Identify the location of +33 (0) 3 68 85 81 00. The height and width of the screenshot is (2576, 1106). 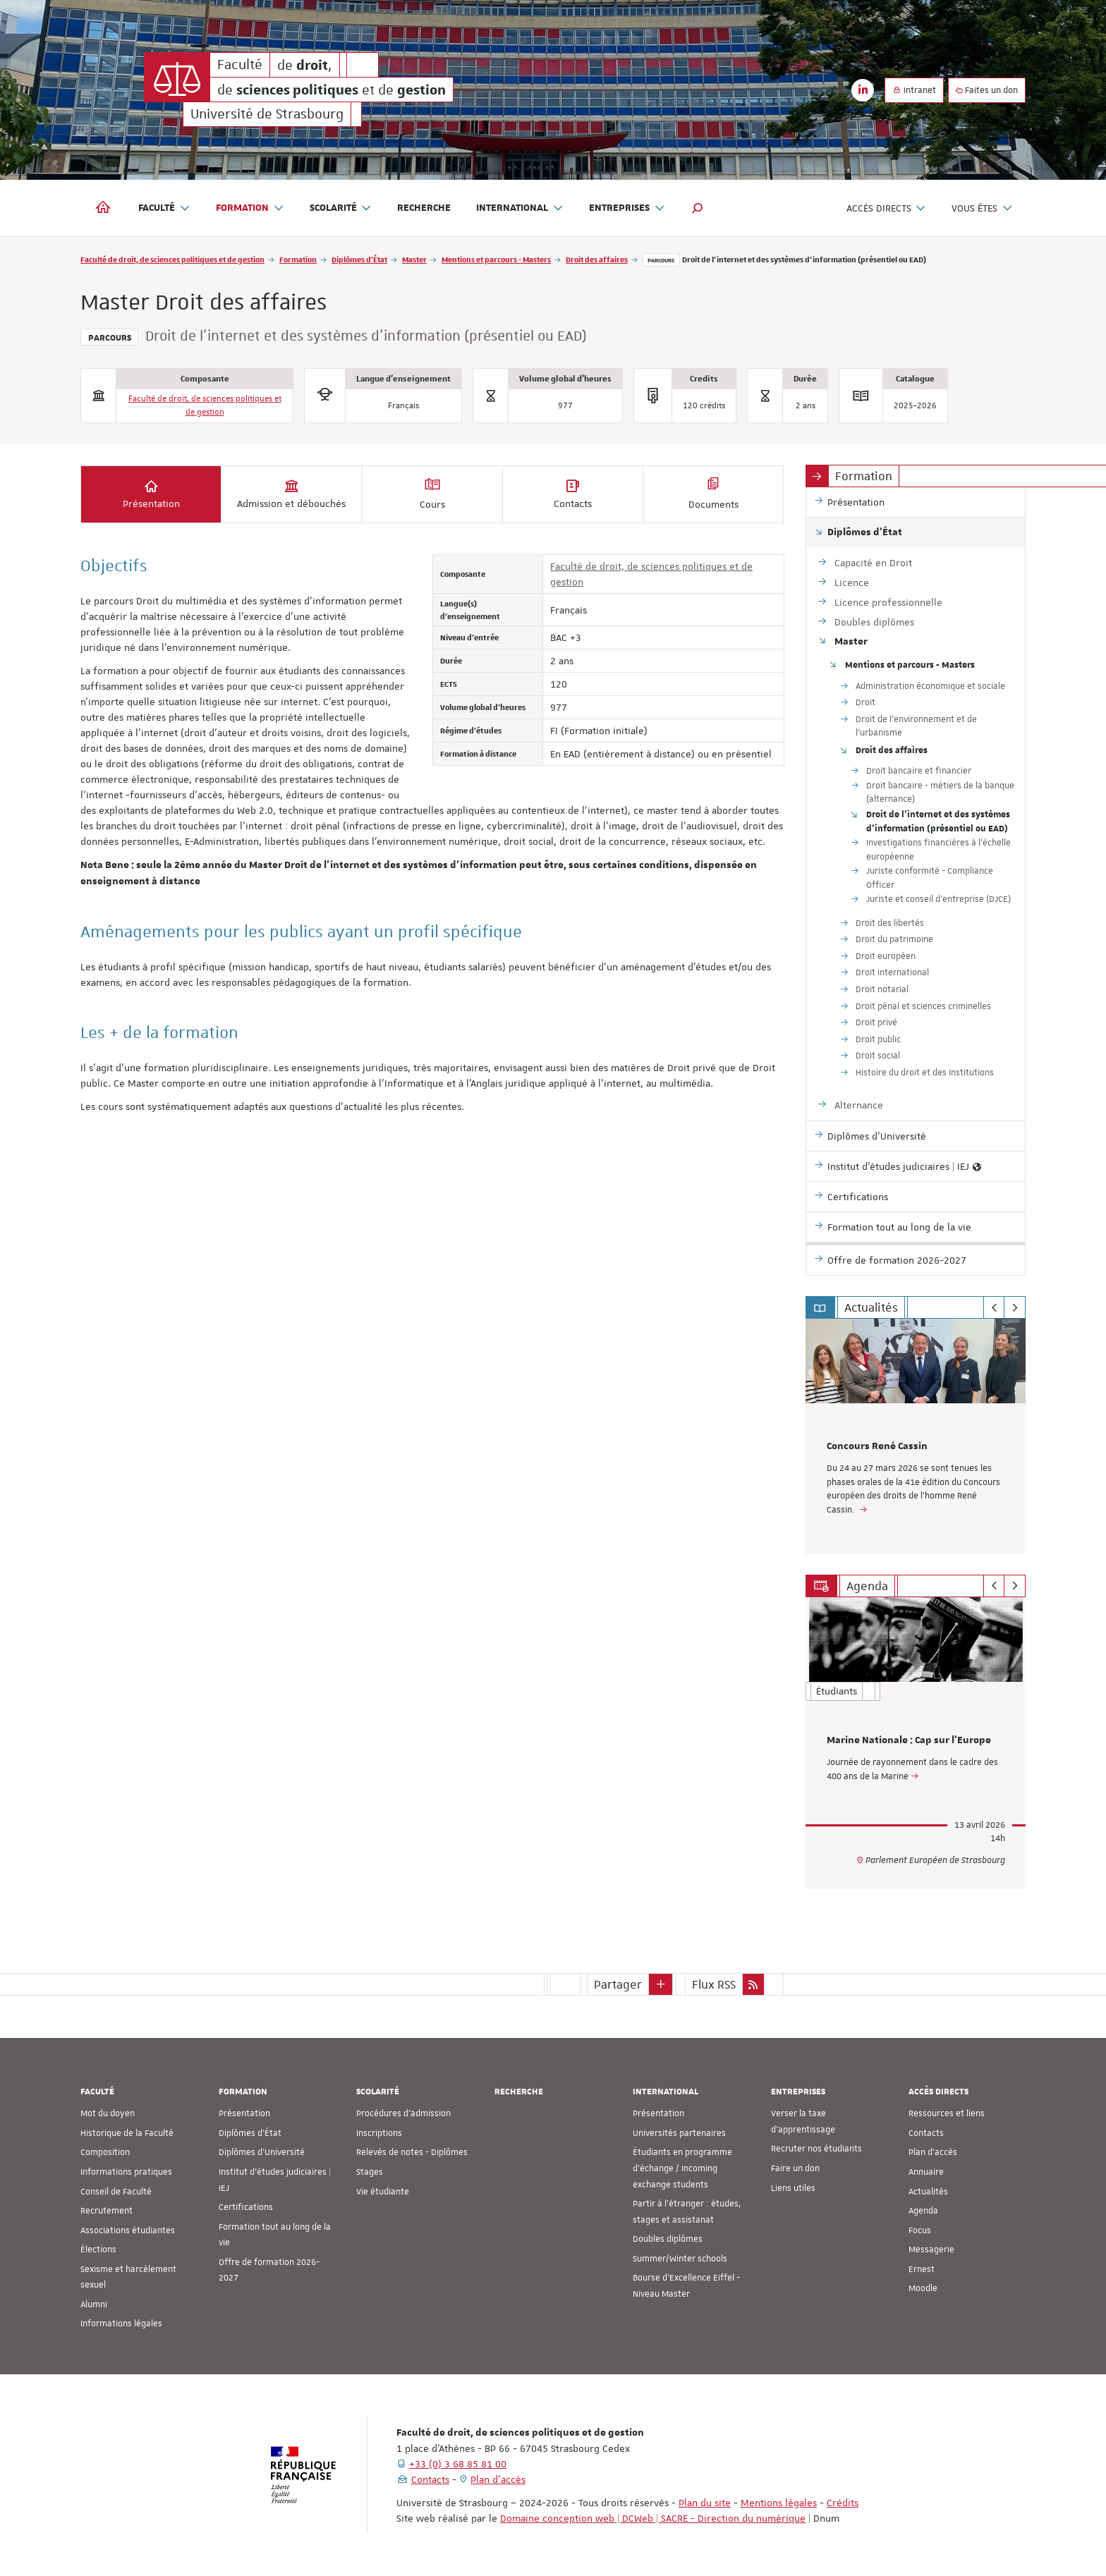
(457, 2464).